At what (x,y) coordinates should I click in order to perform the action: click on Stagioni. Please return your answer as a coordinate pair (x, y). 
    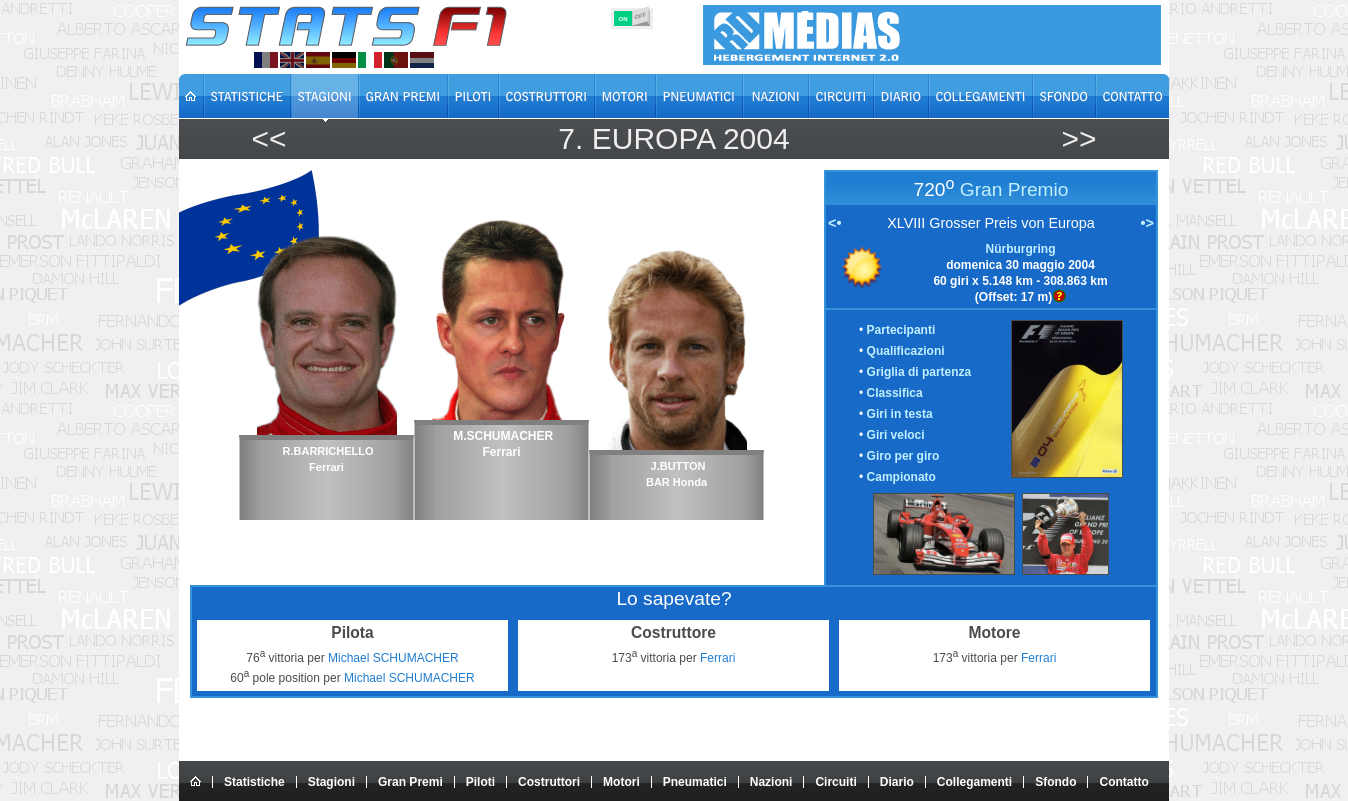
    Looking at the image, I should click on (331, 782).